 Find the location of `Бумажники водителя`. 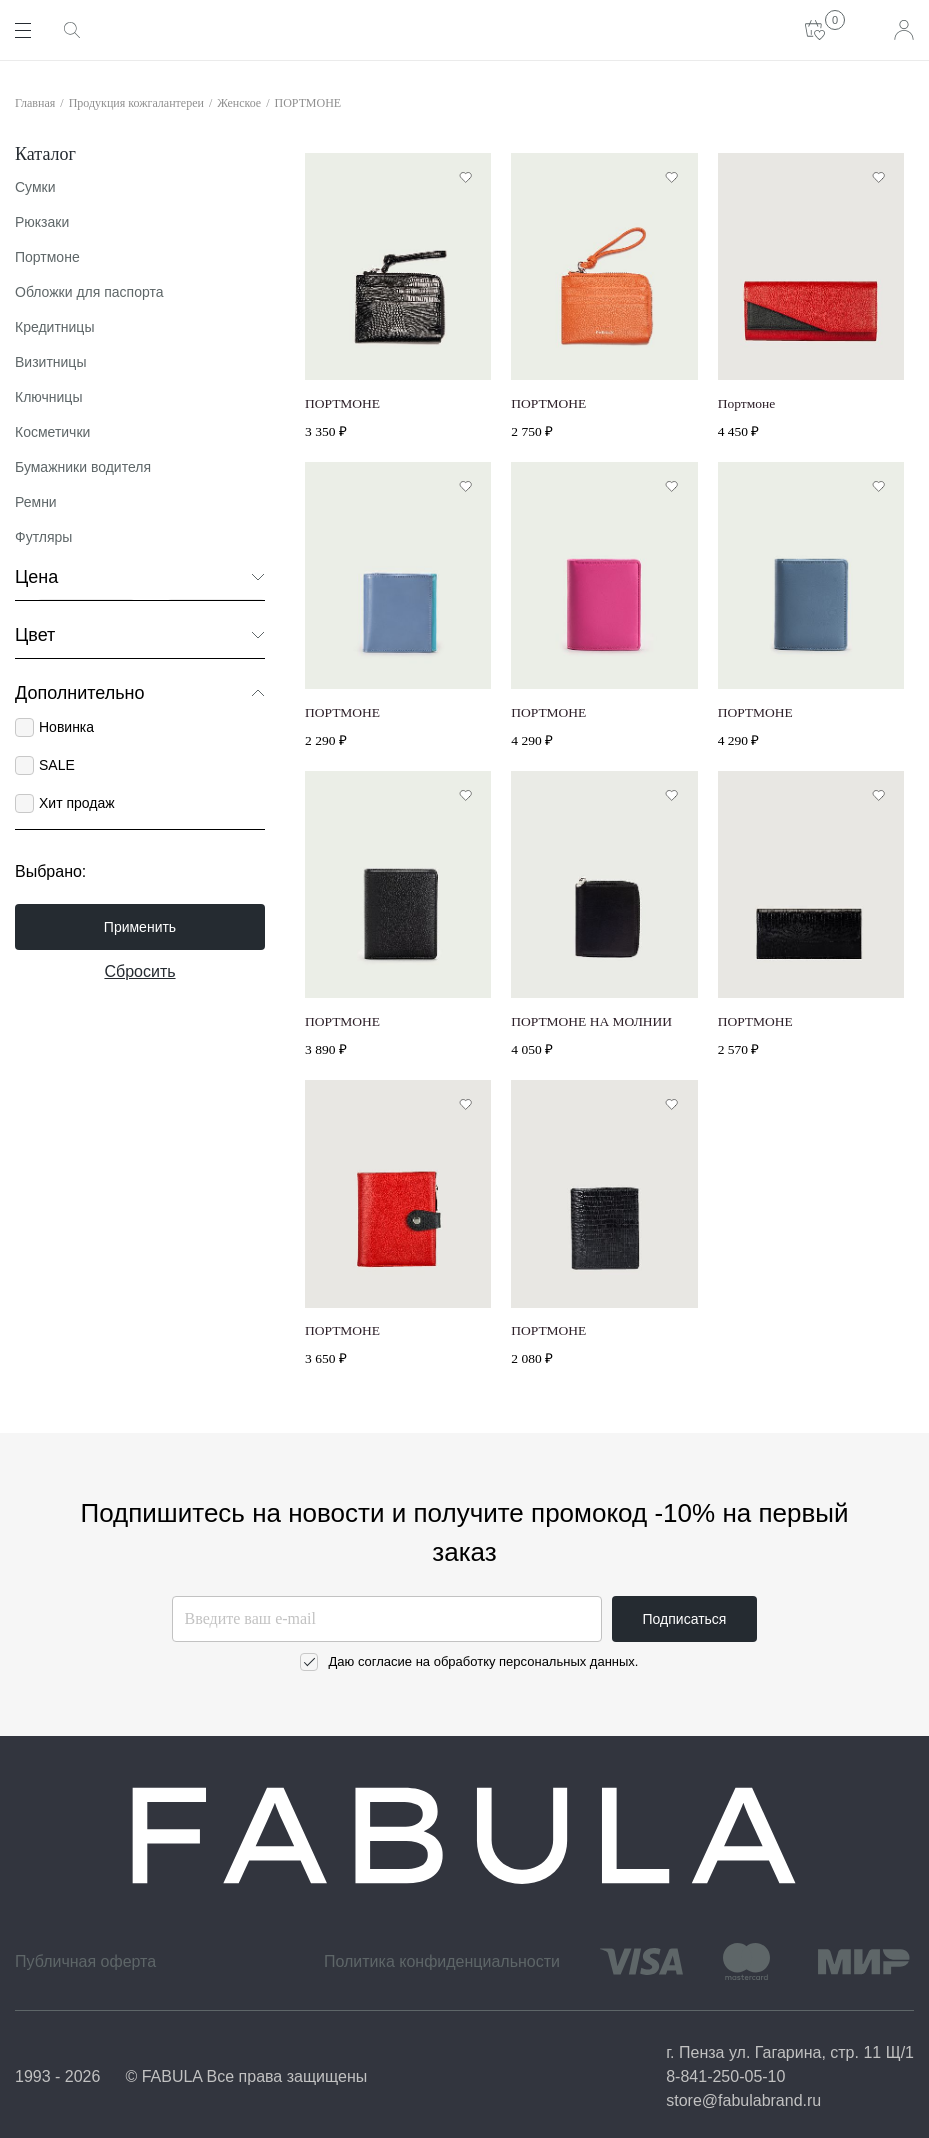

Бумажники водителя is located at coordinates (83, 467).